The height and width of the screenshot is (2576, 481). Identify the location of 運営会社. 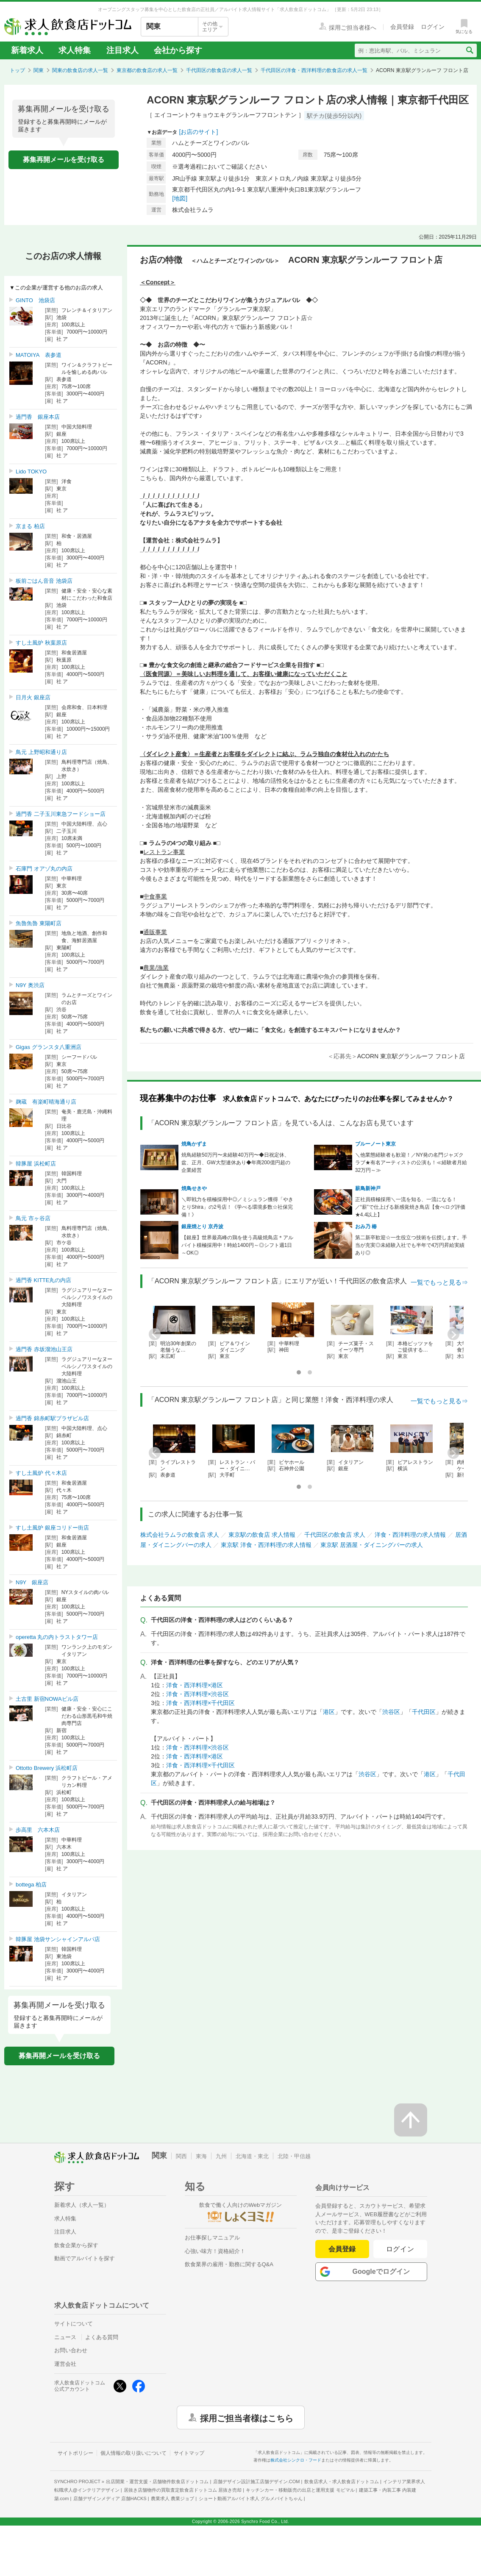
(65, 2364).